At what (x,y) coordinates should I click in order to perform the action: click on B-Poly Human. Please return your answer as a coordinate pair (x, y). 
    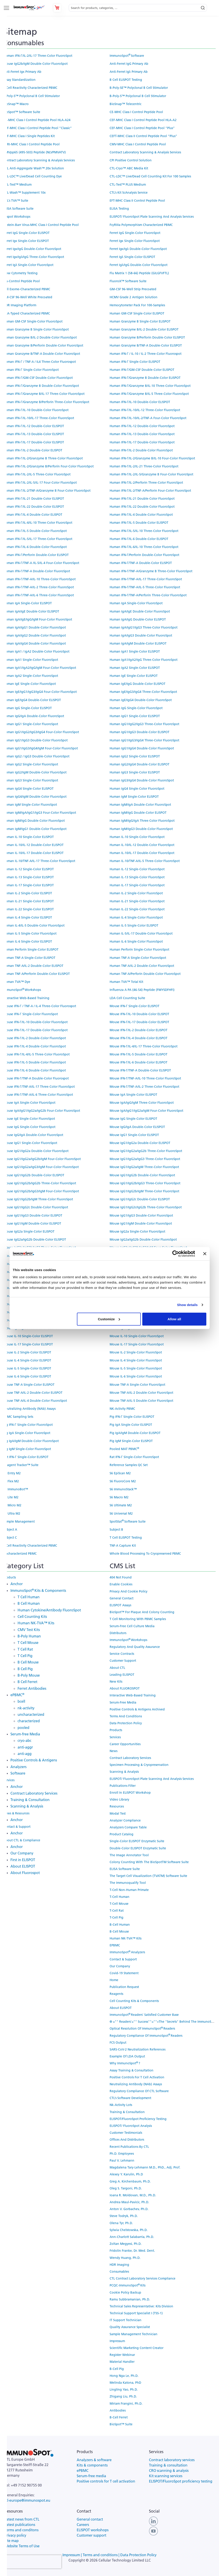
    Looking at the image, I should click on (29, 1636).